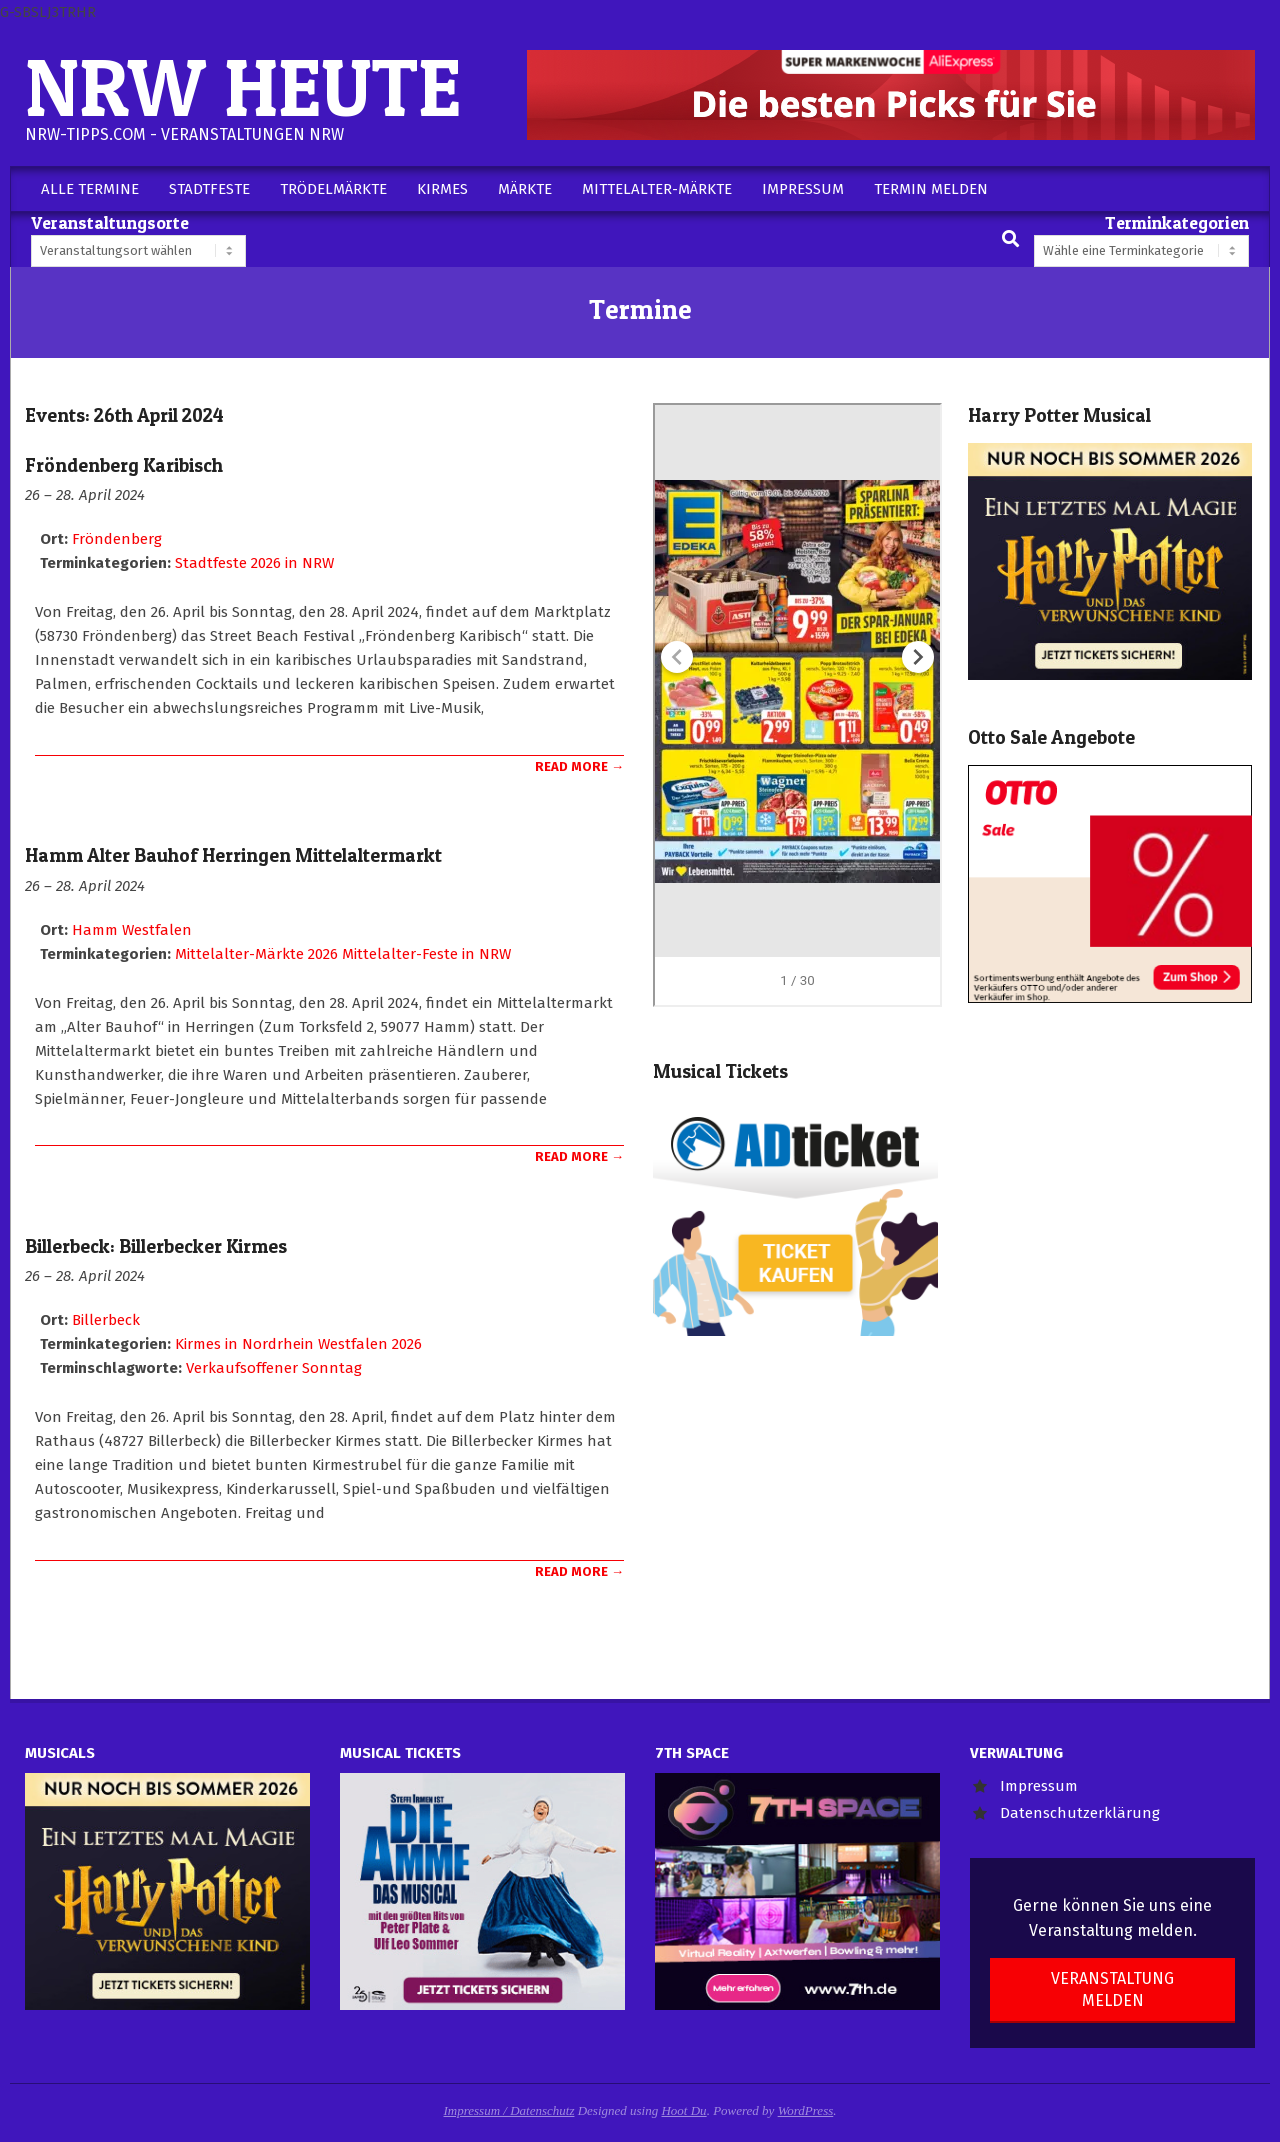 This screenshot has width=1280, height=2142. I want to click on Mittelalter-Märkte 2026 Mittelalter-Feste in NRW, so click(343, 954).